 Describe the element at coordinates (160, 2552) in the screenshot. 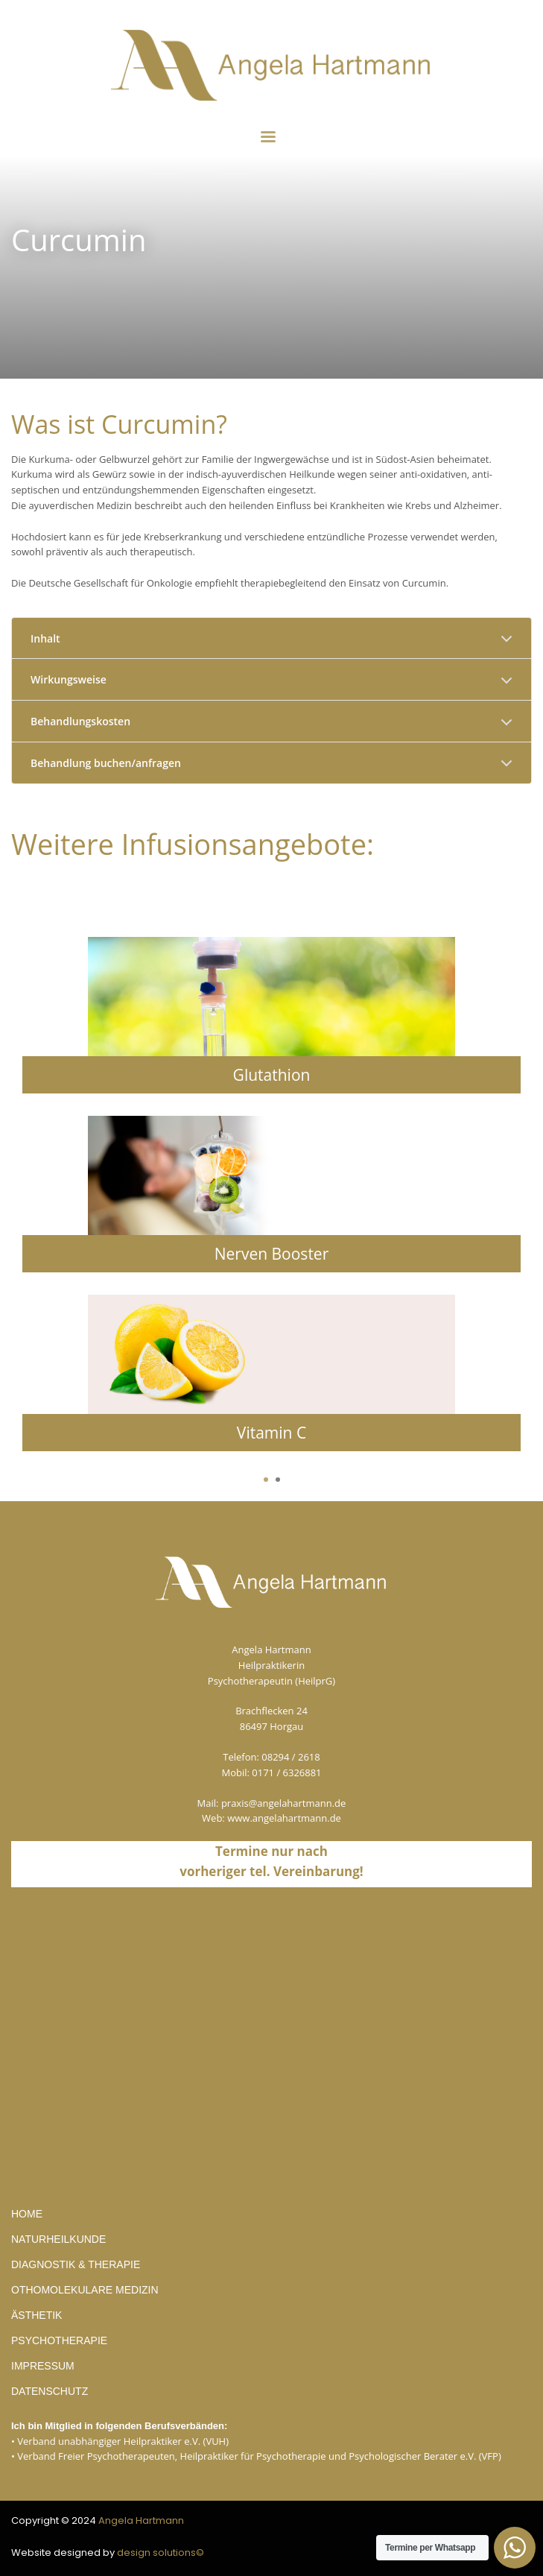

I see `design solutions©` at that location.